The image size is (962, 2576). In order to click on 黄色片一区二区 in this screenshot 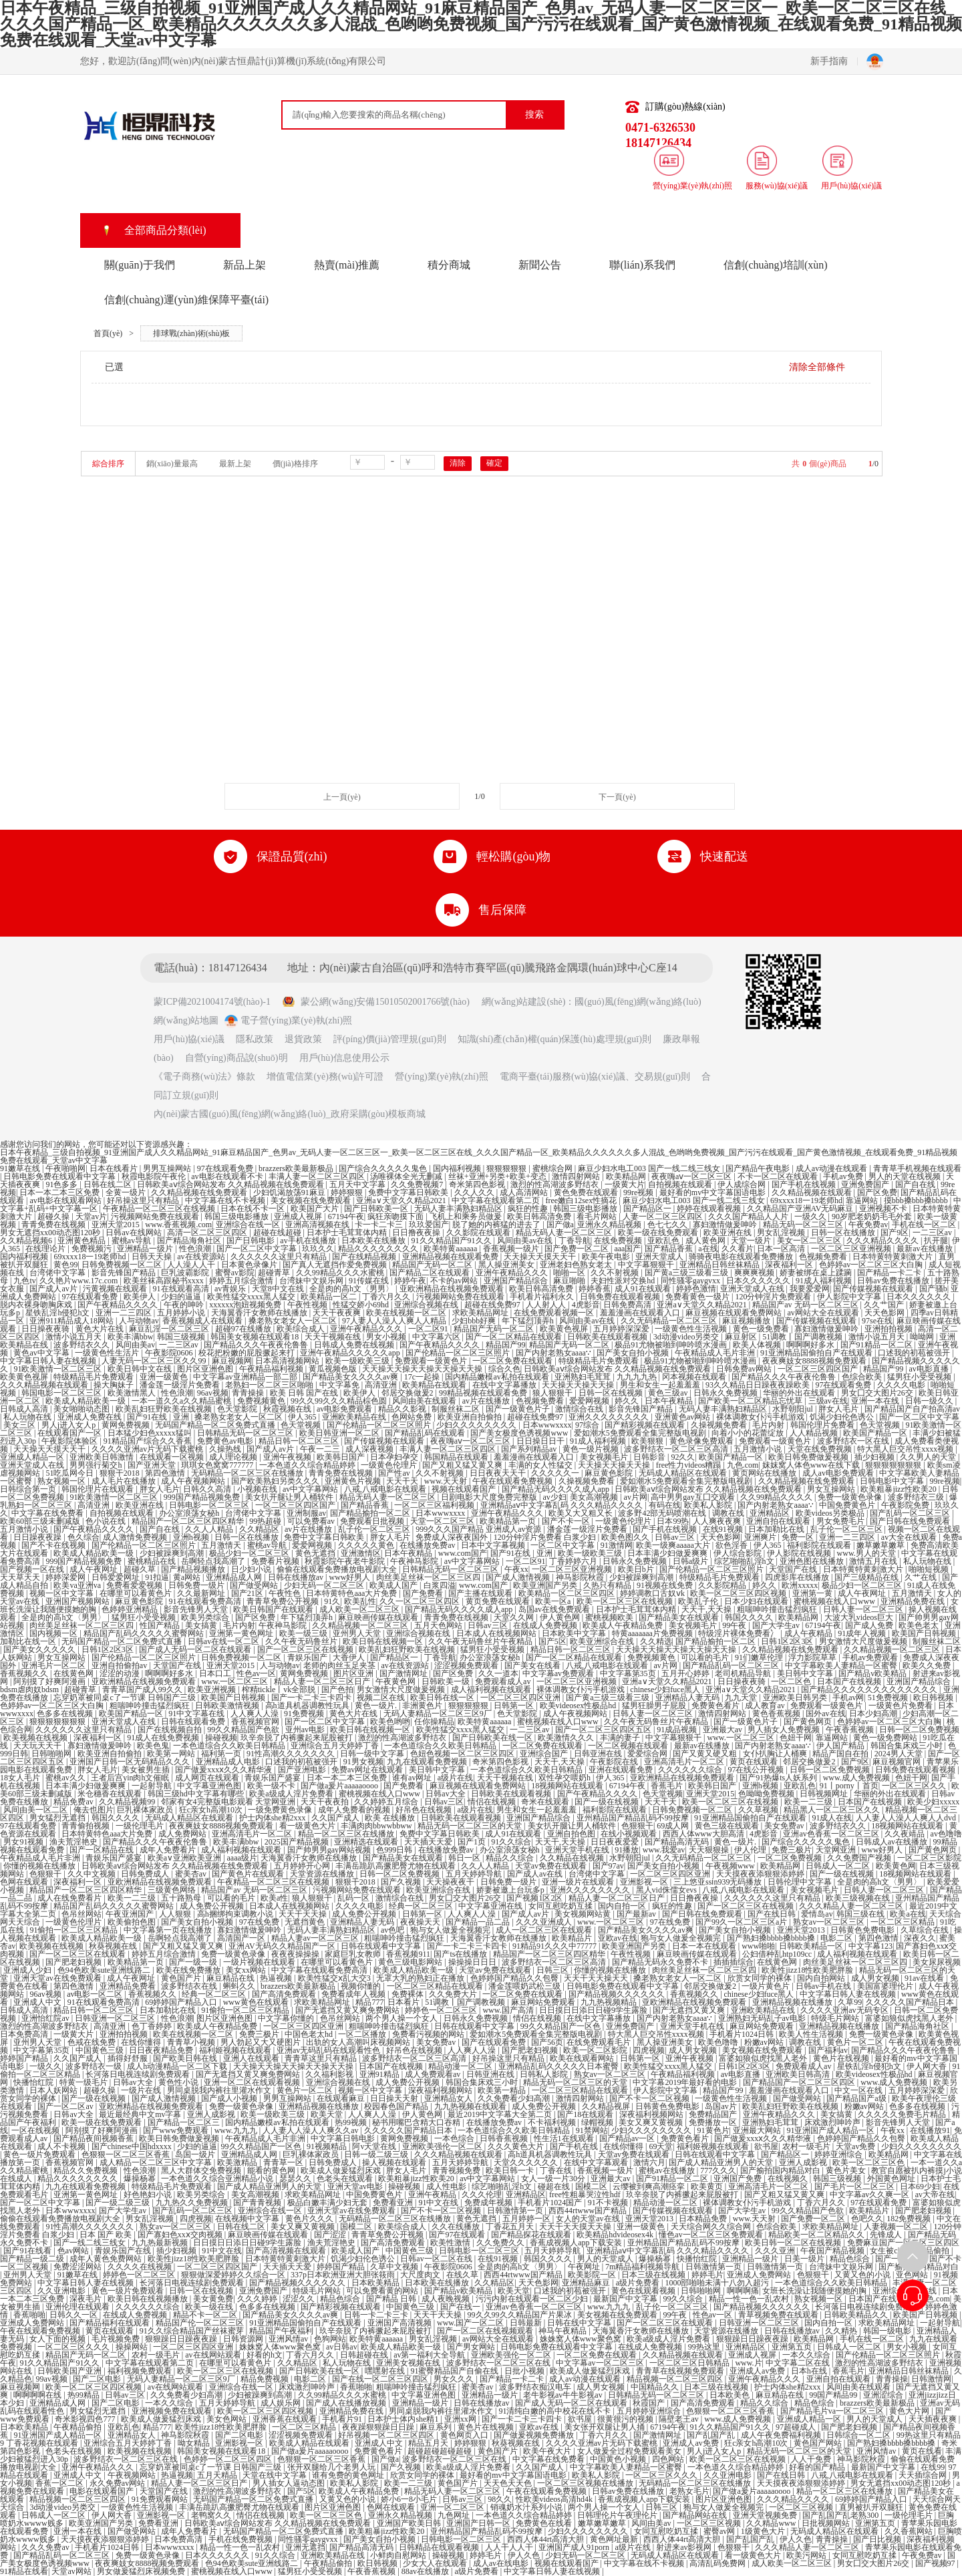, I will do `click(856, 2042)`.